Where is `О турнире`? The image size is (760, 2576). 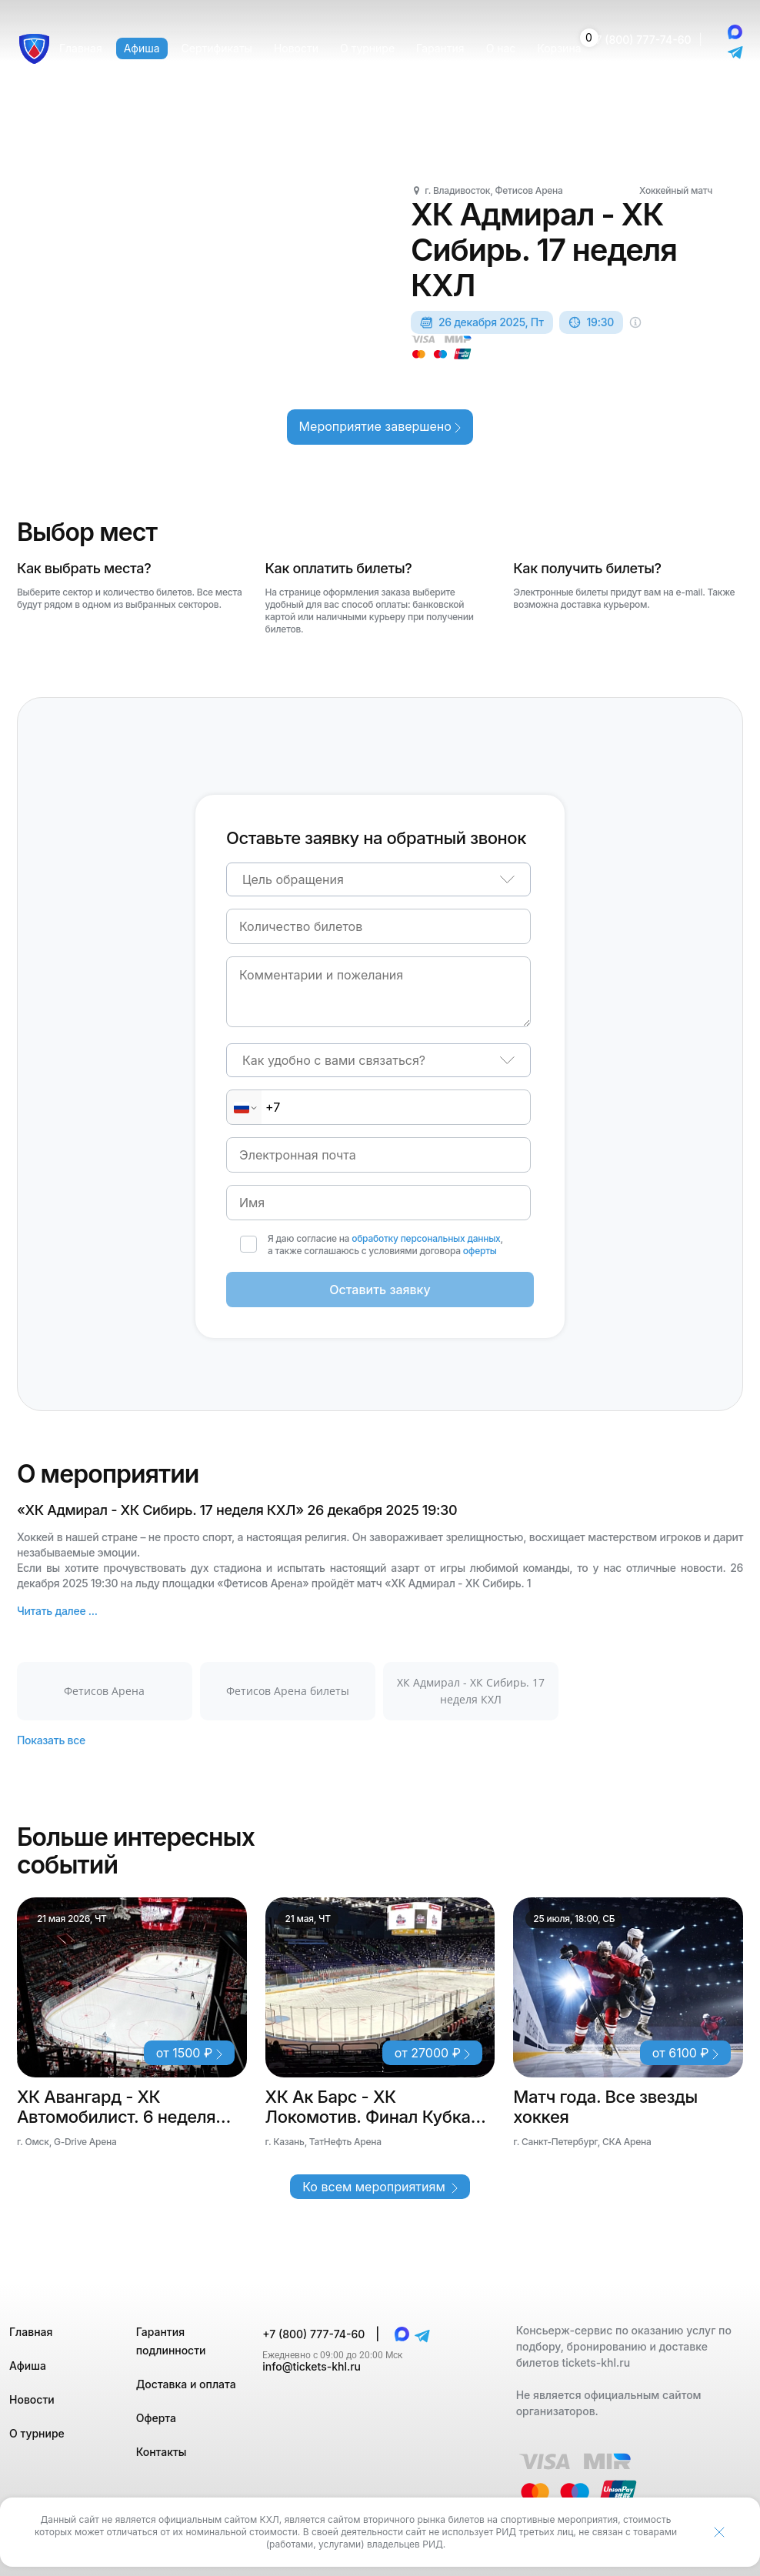 О турнире is located at coordinates (37, 2433).